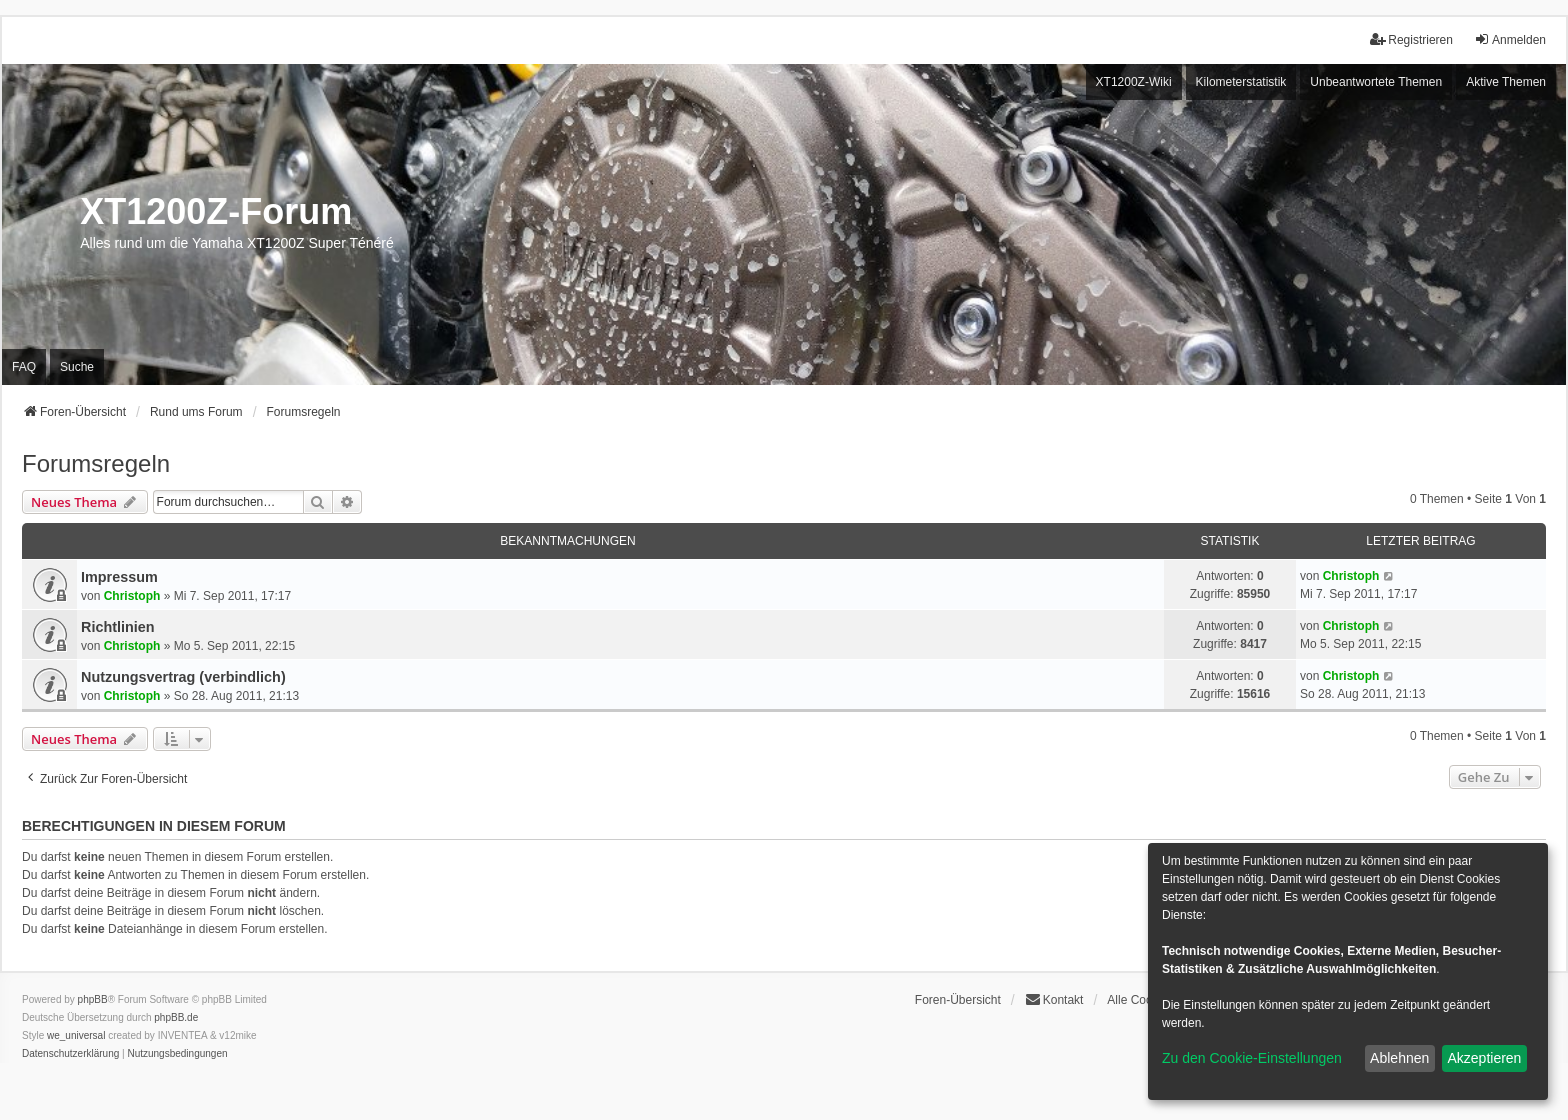  What do you see at coordinates (1484, 1058) in the screenshot?
I see `Akzeptieren` at bounding box center [1484, 1058].